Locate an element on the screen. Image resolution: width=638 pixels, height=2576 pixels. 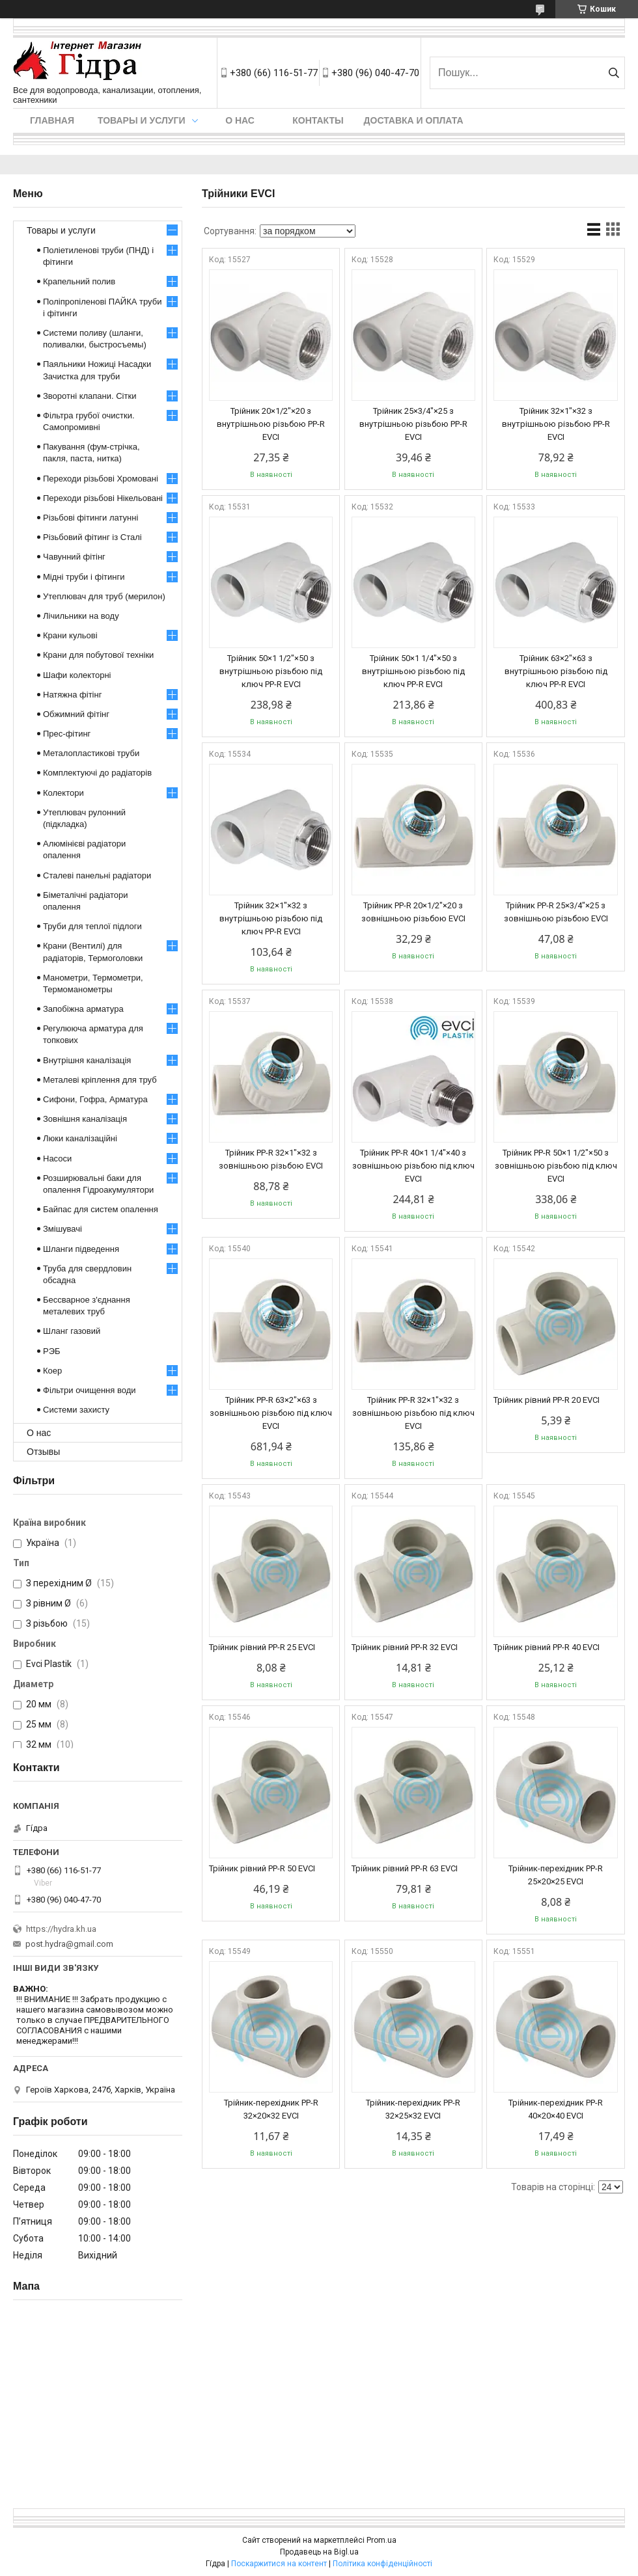
Трійник 50×1 1/4"×50 з внутрішньою різьбою під ключ PP-R EVCI is located at coordinates (413, 671).